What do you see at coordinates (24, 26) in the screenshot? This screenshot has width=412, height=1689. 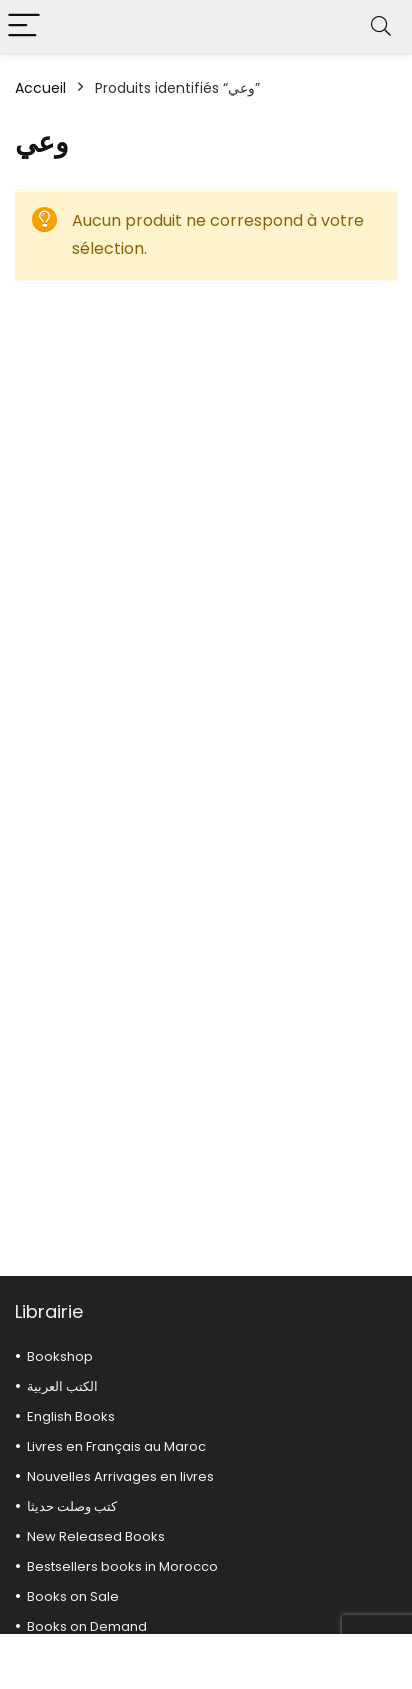 I see `[Menu]` at bounding box center [24, 26].